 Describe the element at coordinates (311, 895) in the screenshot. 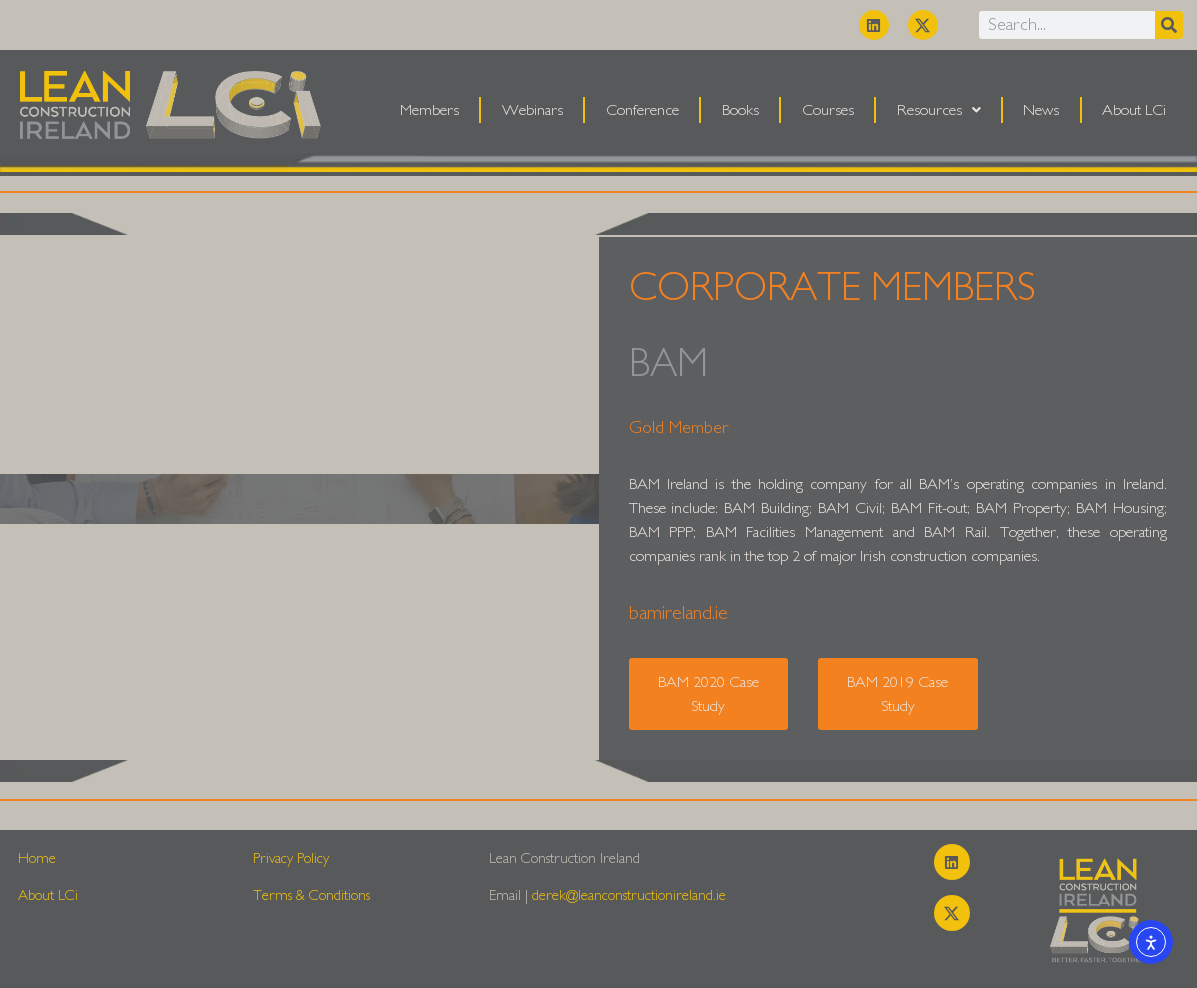

I see `Terms & Conditions` at that location.